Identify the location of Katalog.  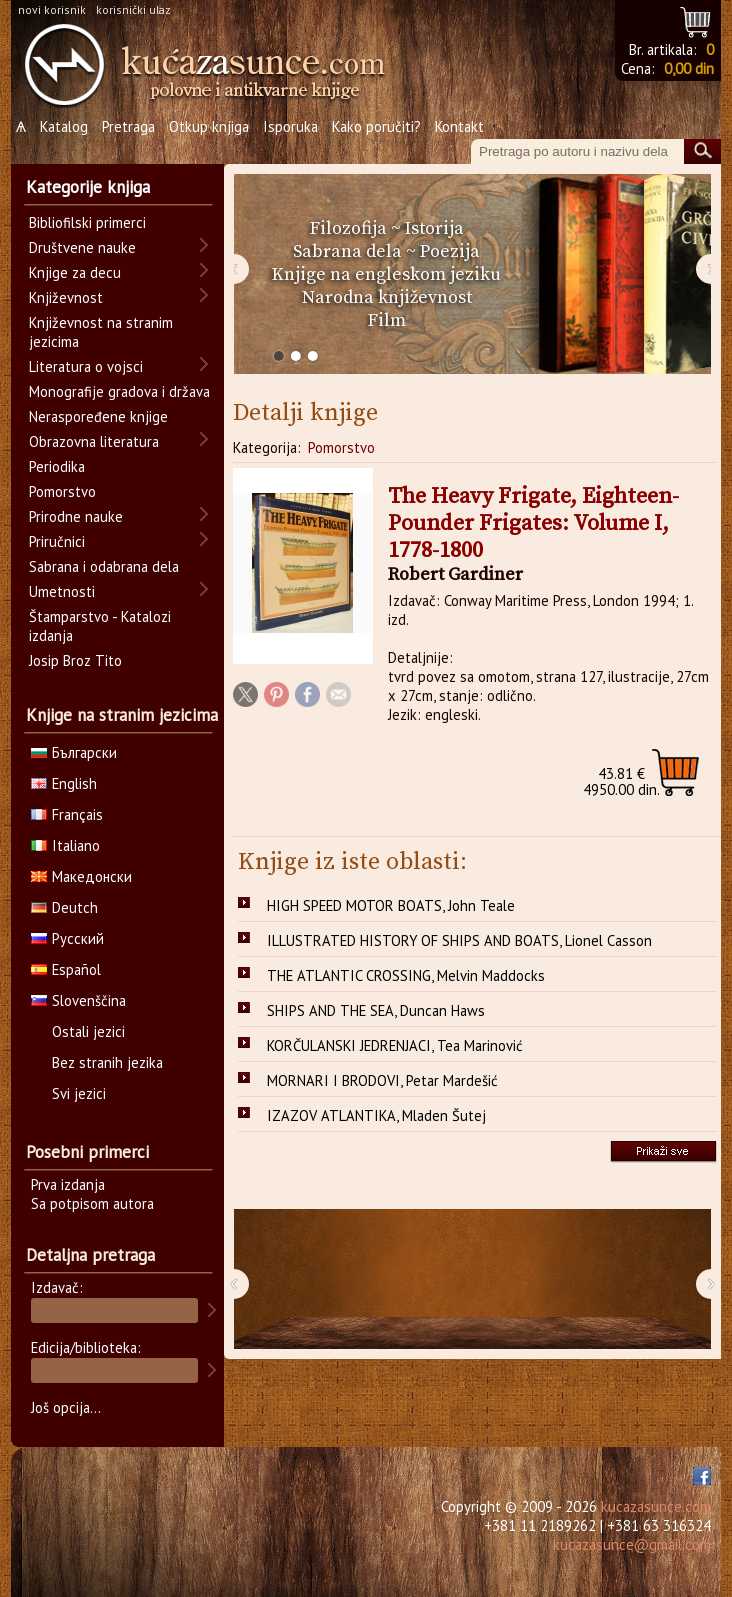
(64, 126).